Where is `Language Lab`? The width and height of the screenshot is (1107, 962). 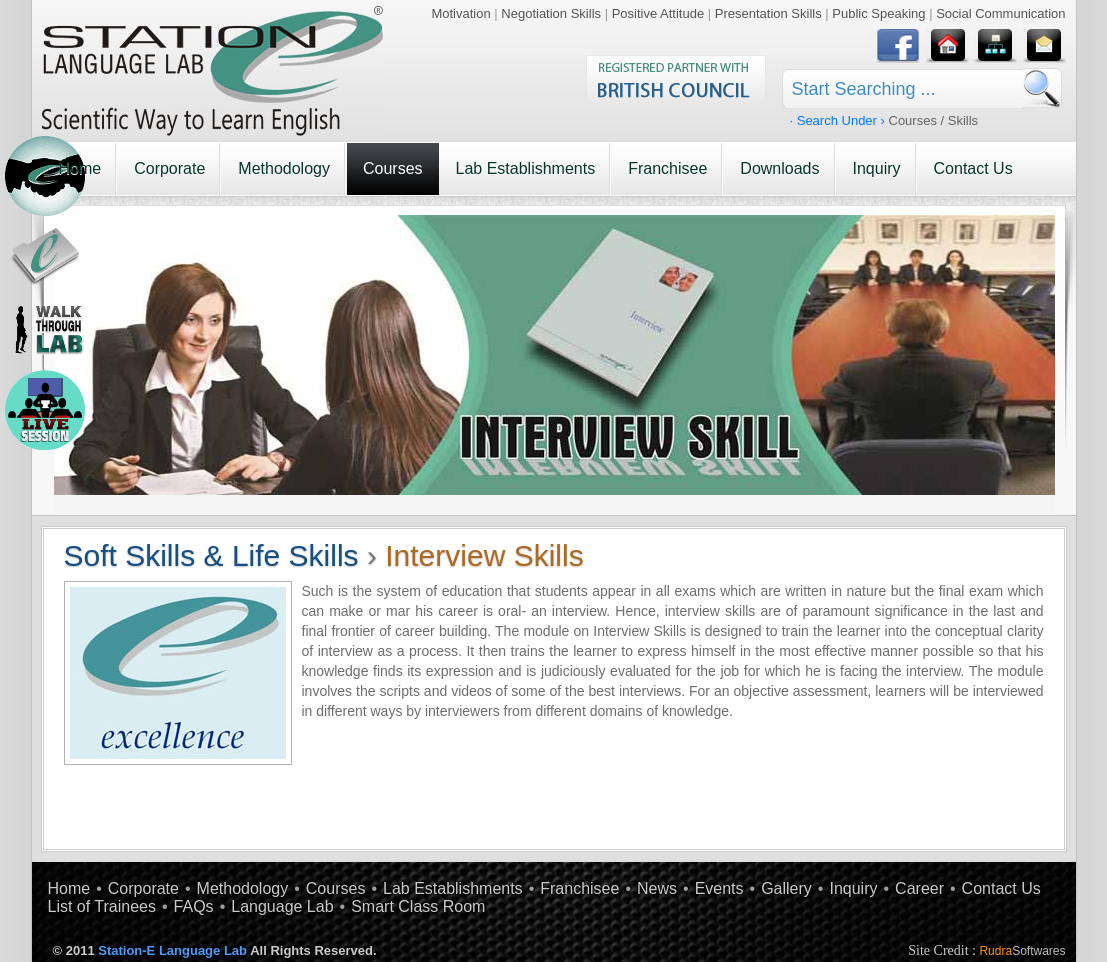
Language Lab is located at coordinates (282, 906).